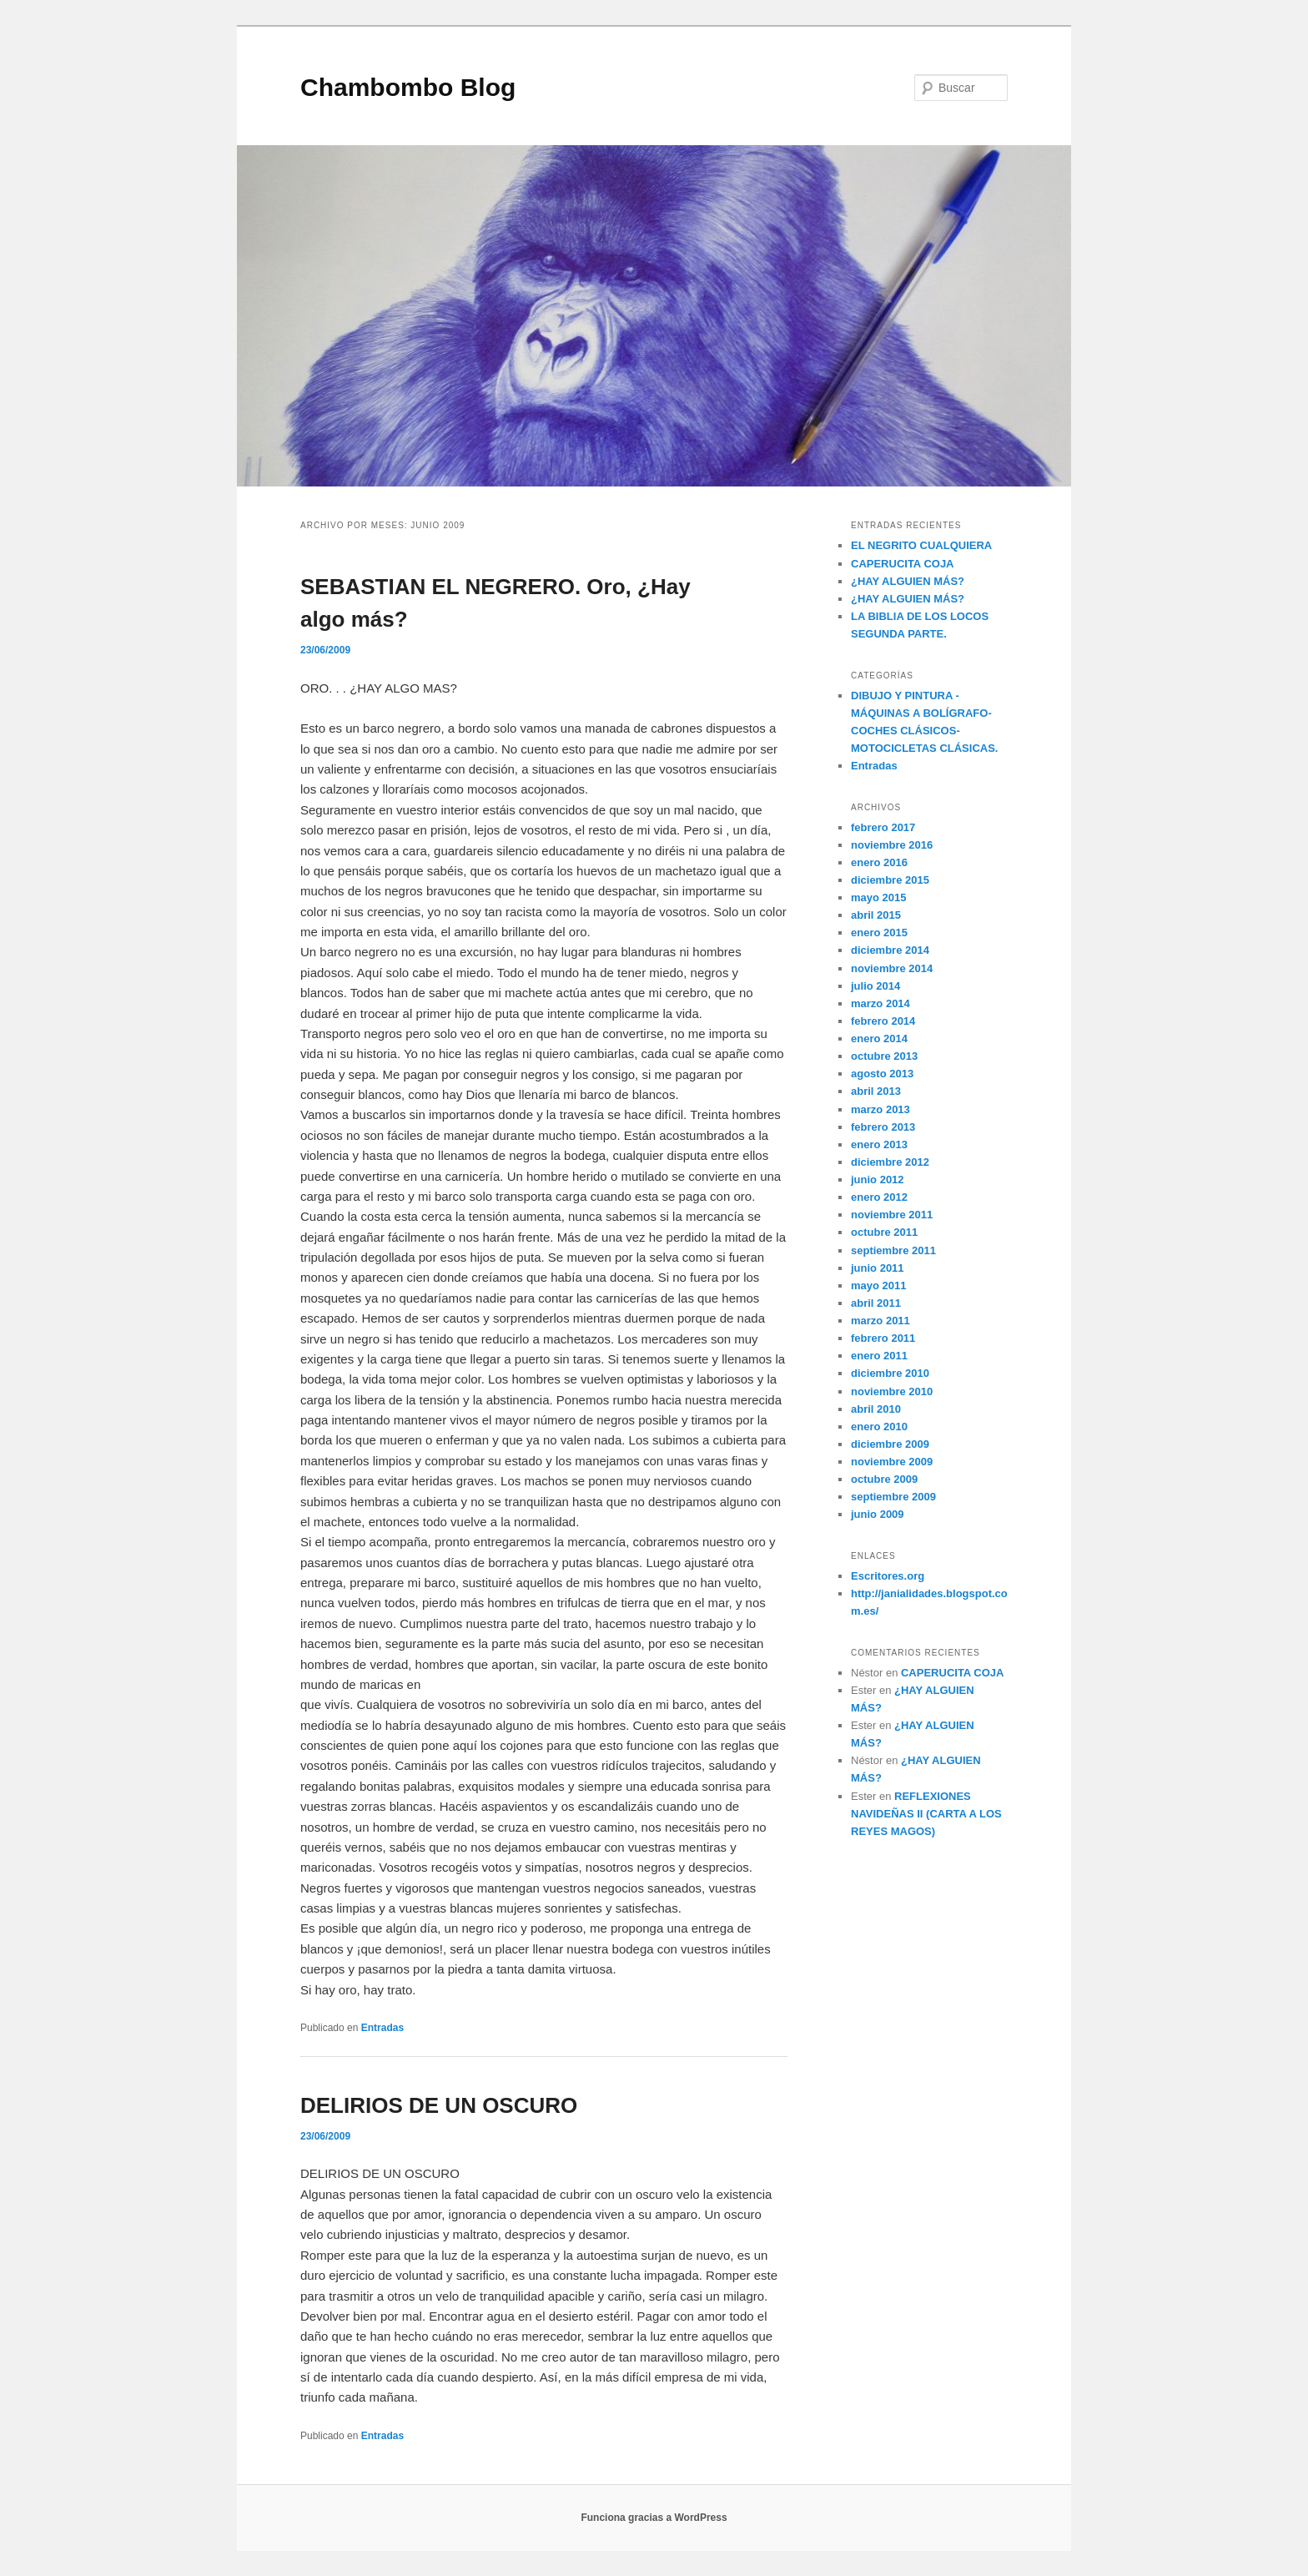  I want to click on junio 2011, so click(877, 1268).